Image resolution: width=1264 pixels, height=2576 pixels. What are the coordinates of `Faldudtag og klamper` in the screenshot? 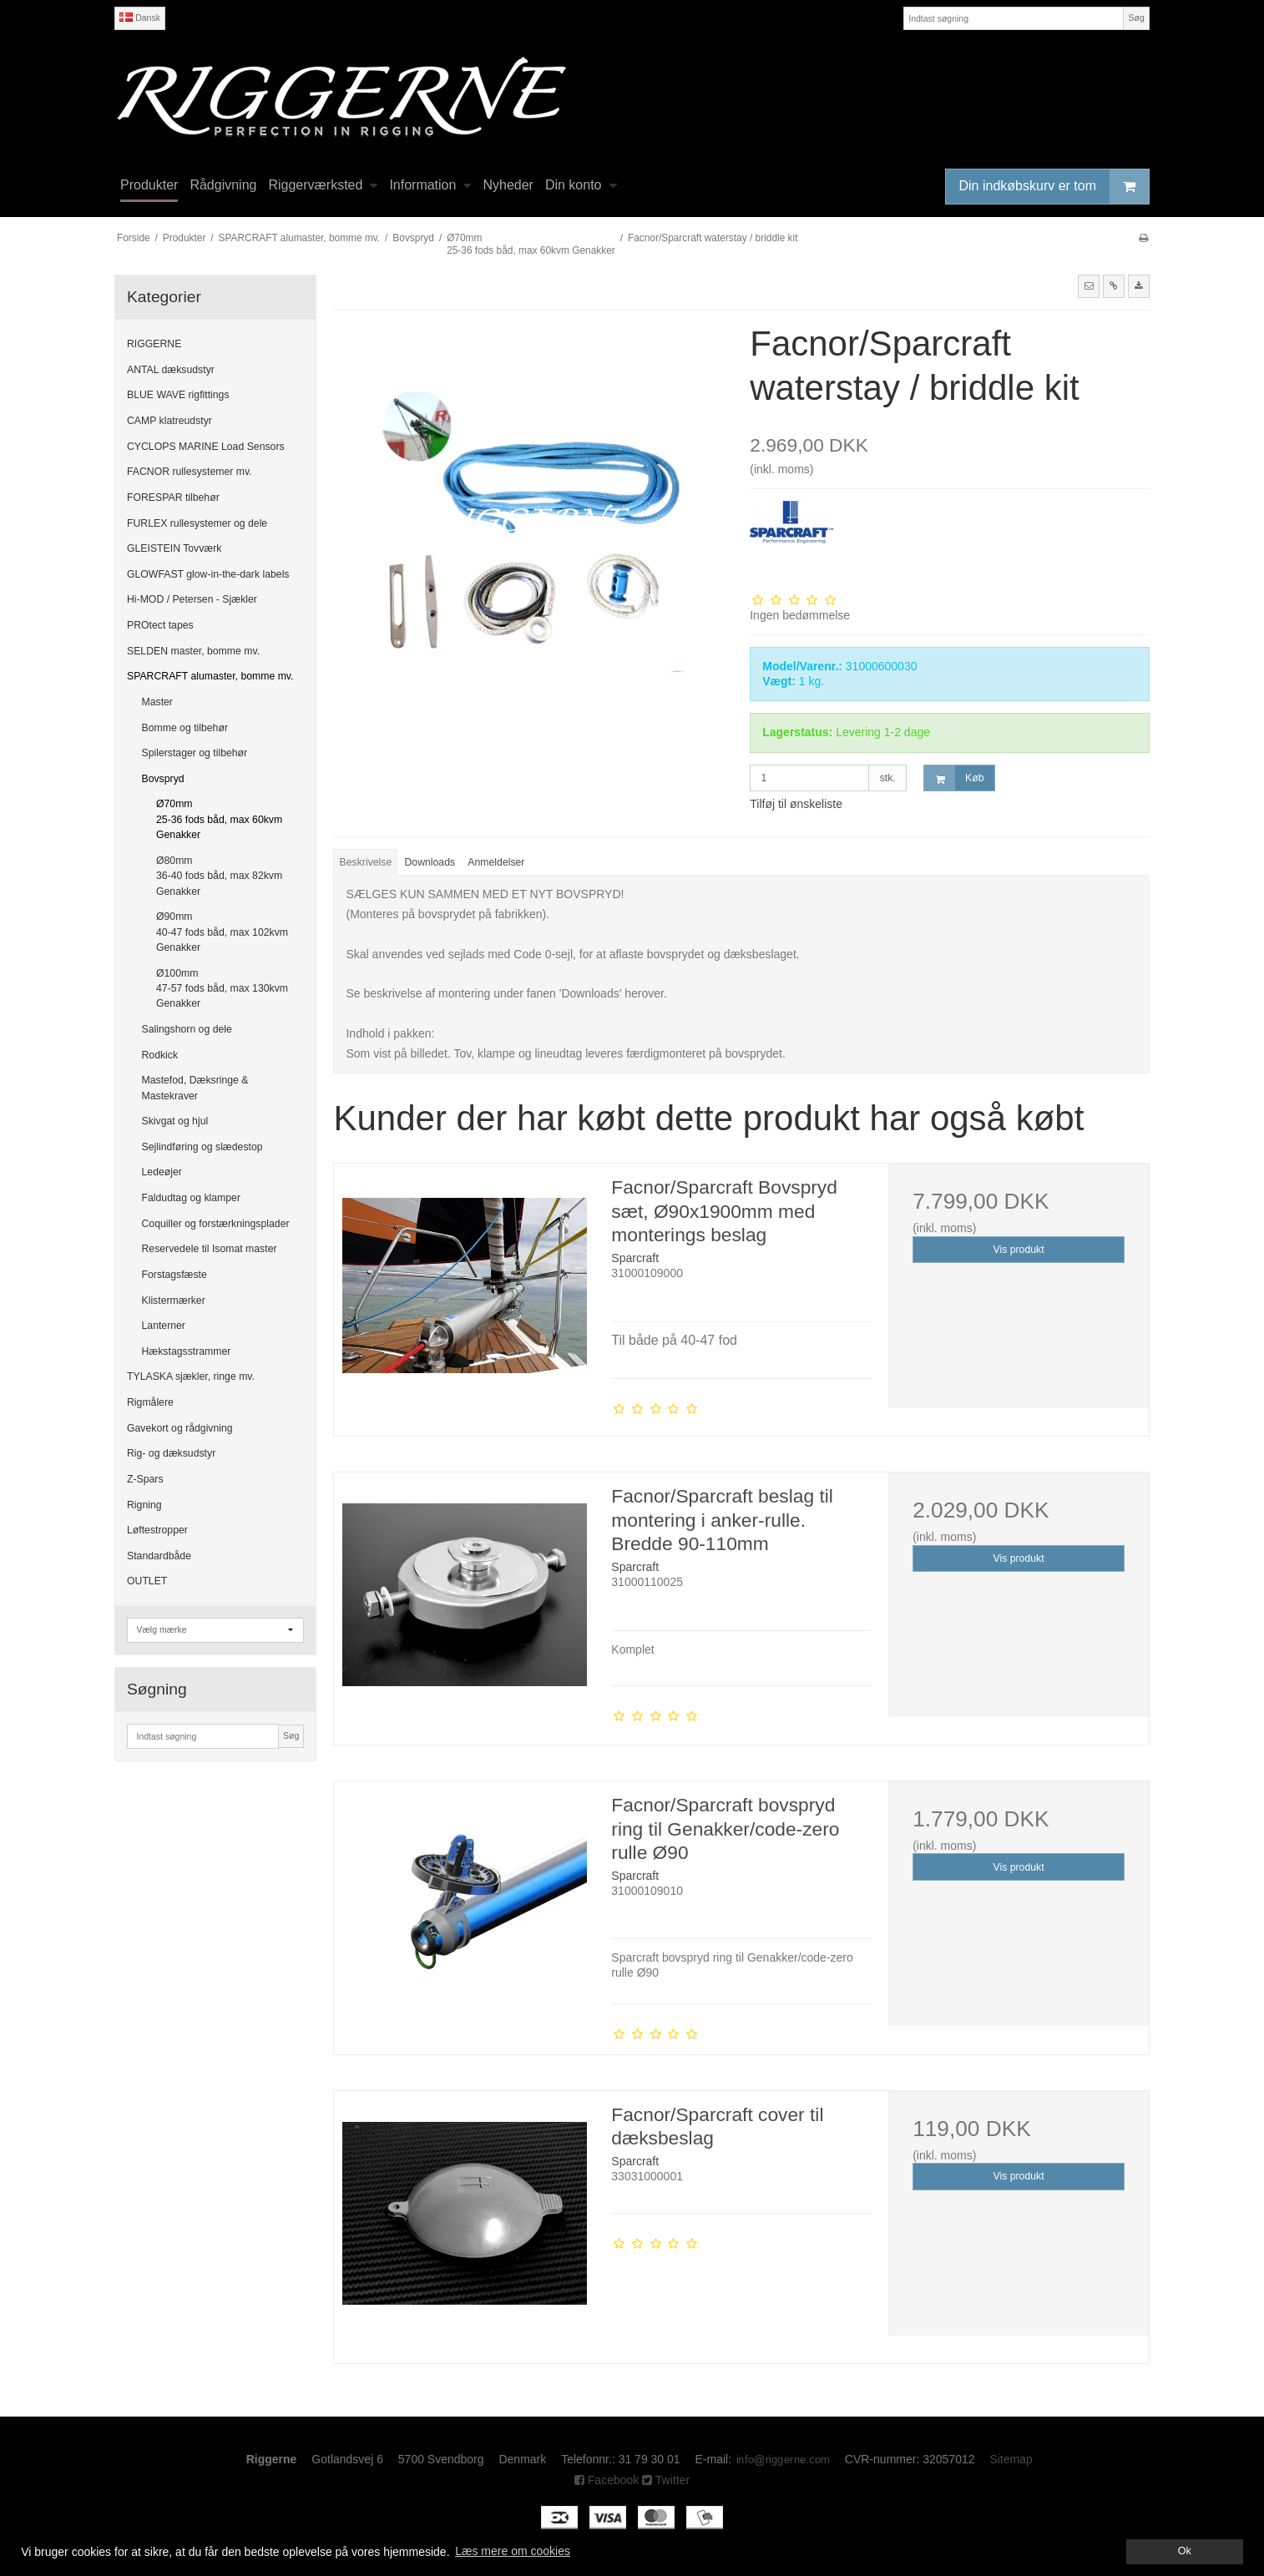 It's located at (191, 1198).